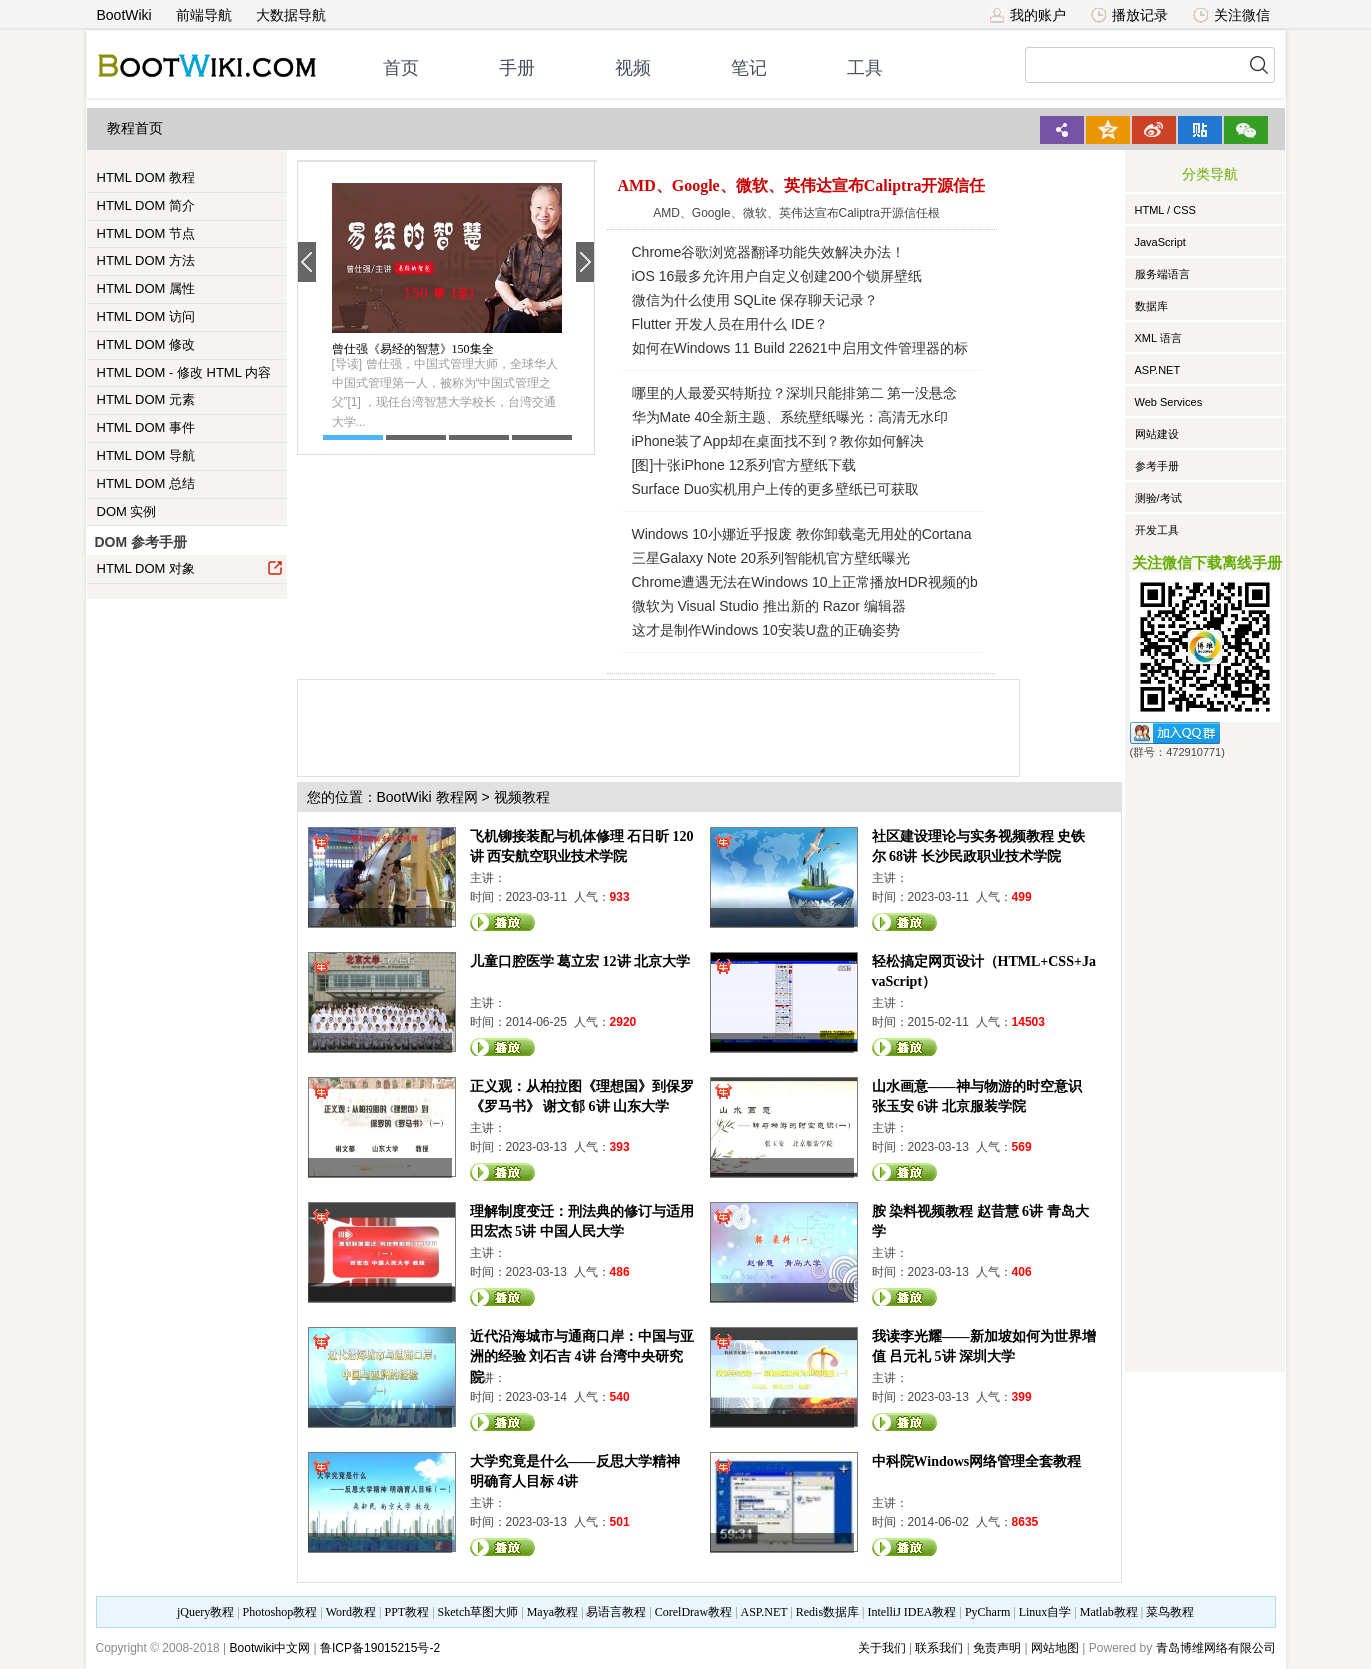 Image resolution: width=1371 pixels, height=1669 pixels. What do you see at coordinates (1169, 402) in the screenshot?
I see `Web Services` at bounding box center [1169, 402].